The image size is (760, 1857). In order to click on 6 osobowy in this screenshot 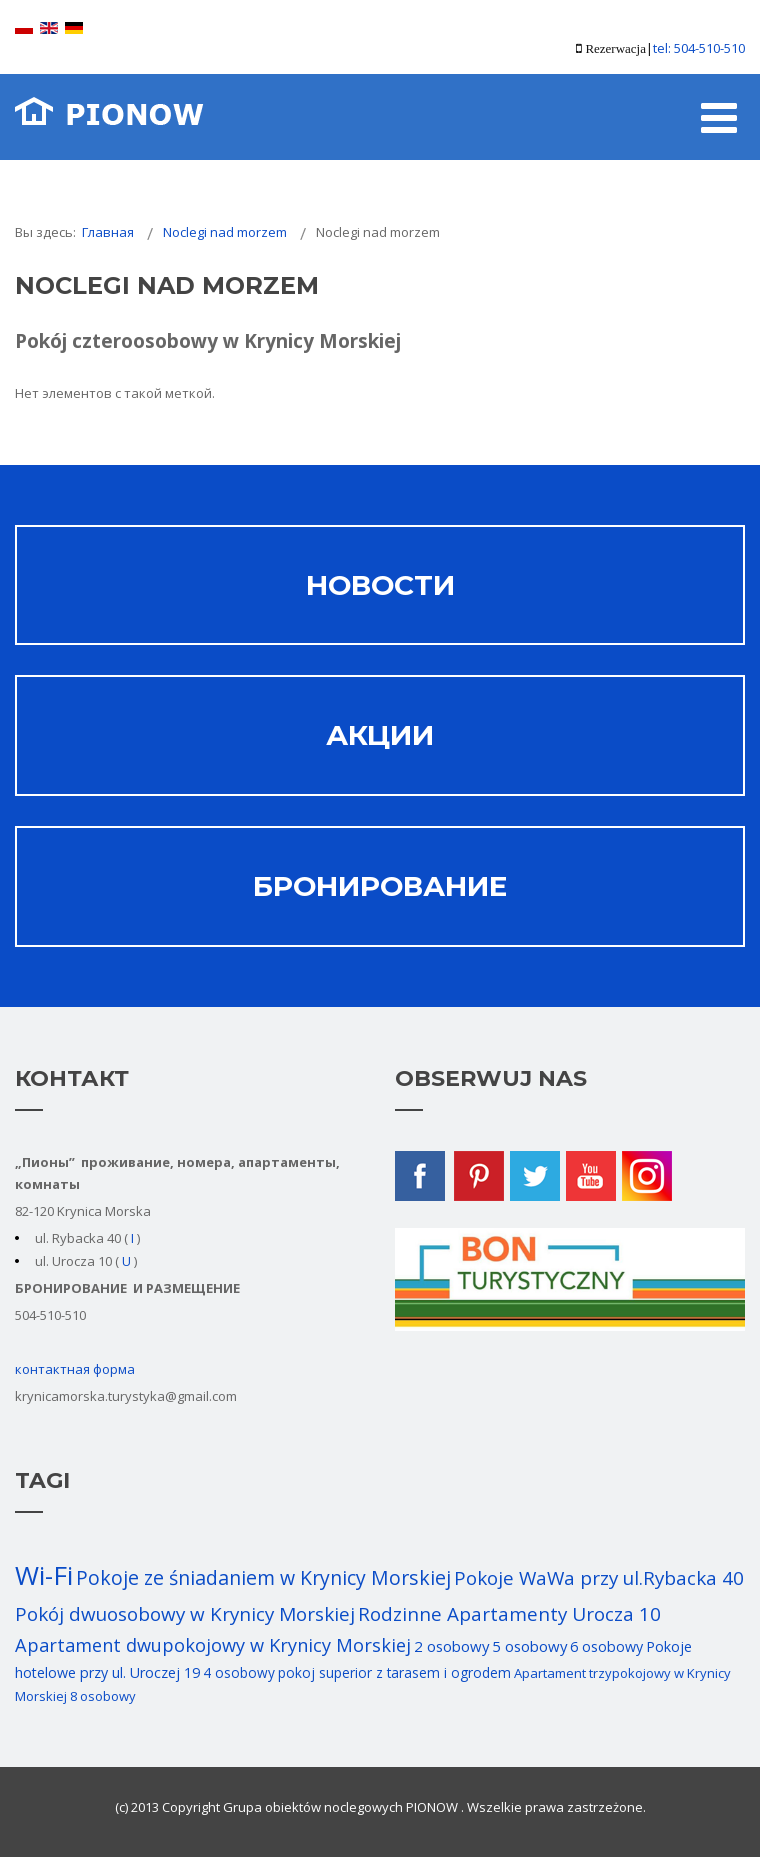, I will do `click(606, 1646)`.